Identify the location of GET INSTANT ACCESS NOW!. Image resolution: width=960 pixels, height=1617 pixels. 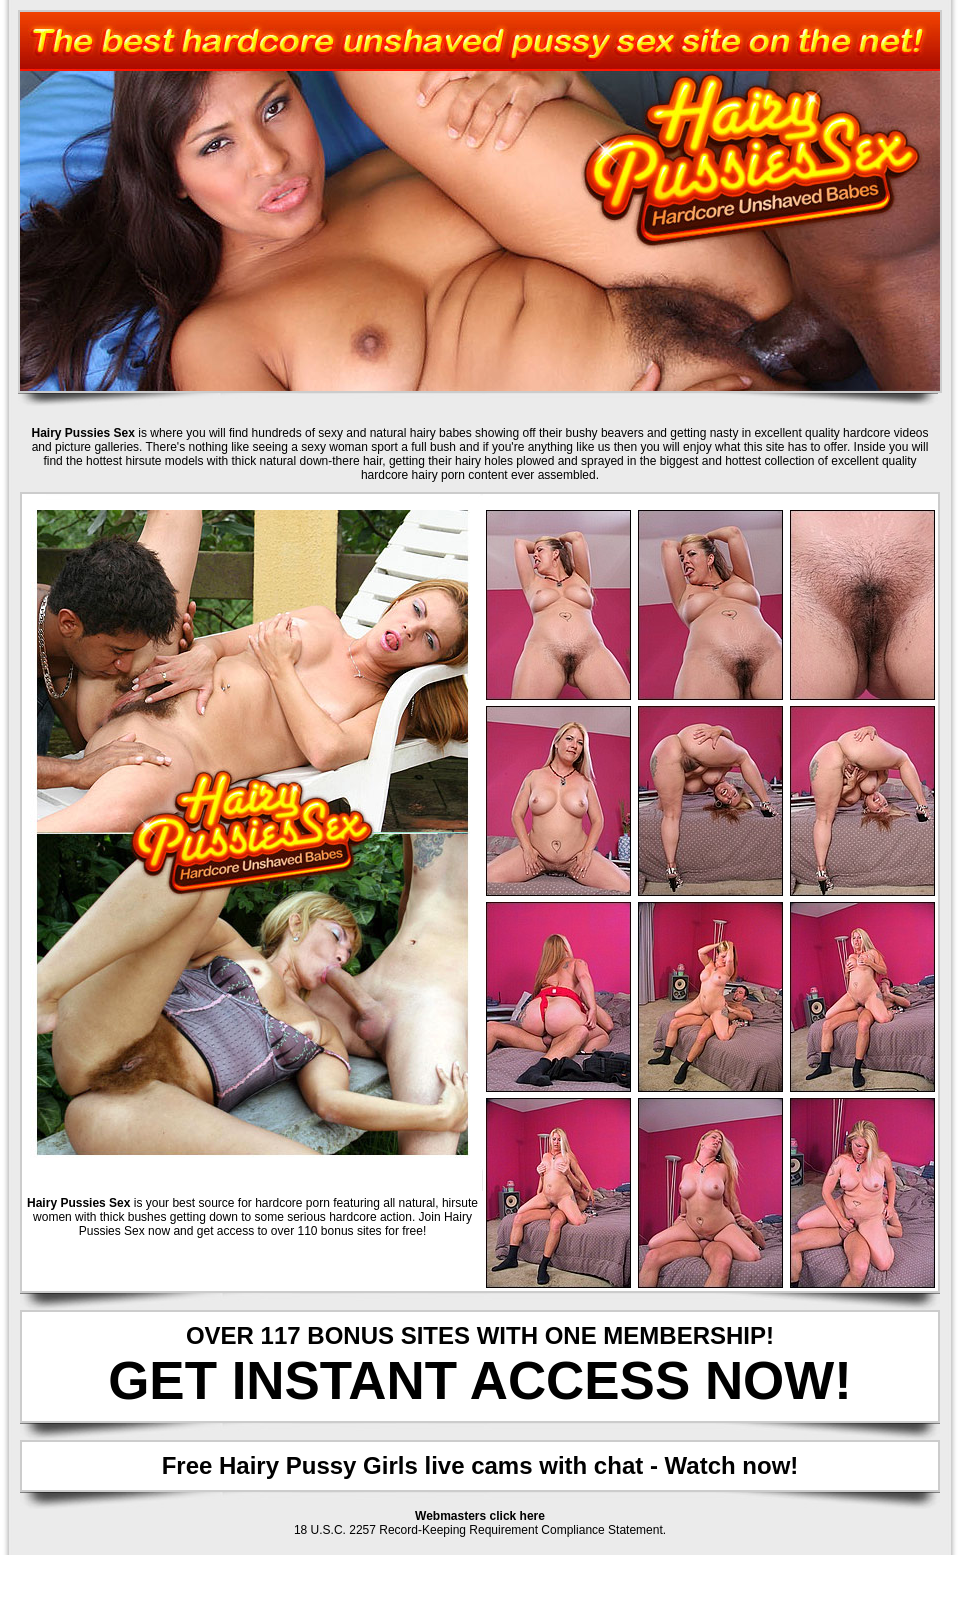
(480, 1380).